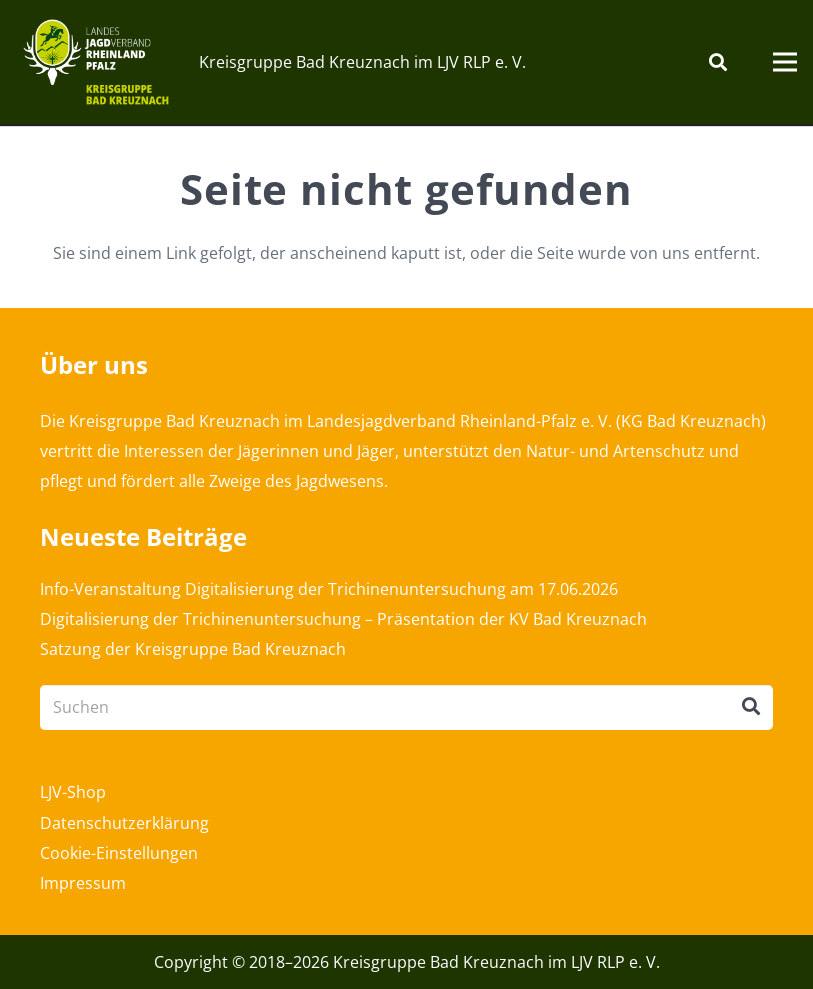  Describe the element at coordinates (83, 883) in the screenshot. I see `Impressum` at that location.